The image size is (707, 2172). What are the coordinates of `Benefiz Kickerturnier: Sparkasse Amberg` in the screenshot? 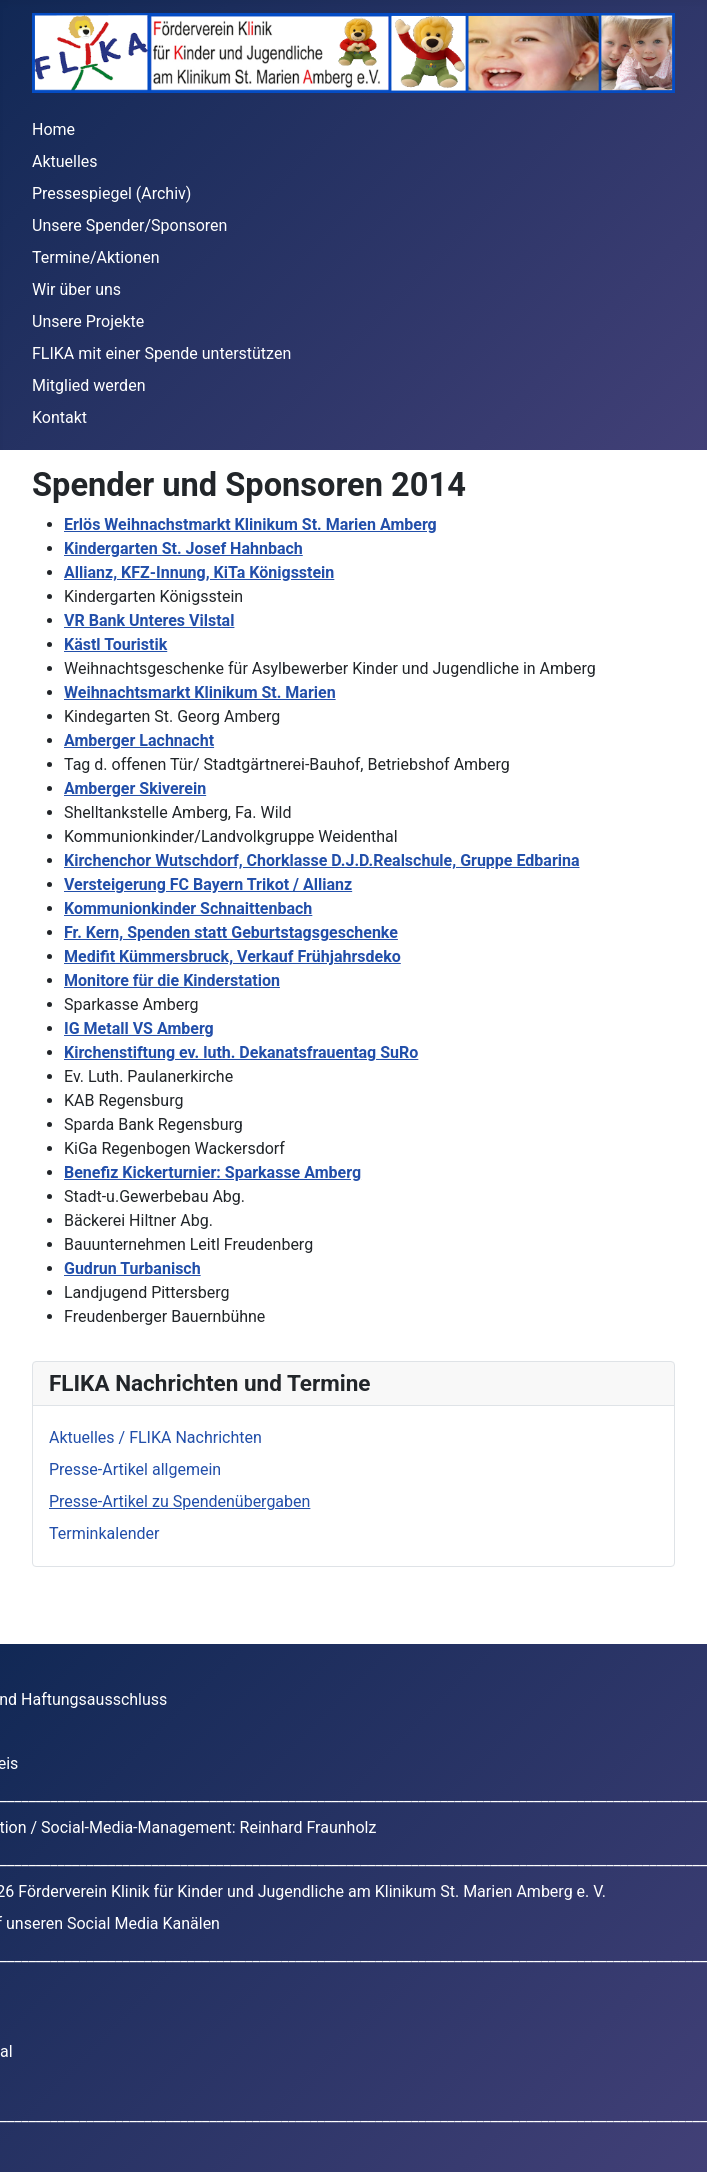 It's located at (212, 1172).